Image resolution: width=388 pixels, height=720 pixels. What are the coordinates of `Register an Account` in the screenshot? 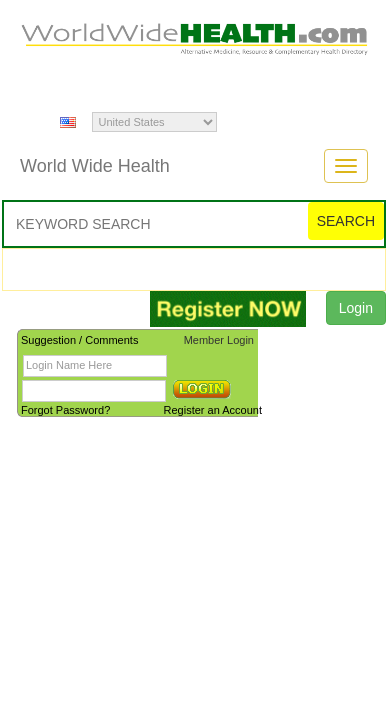 It's located at (213, 410).